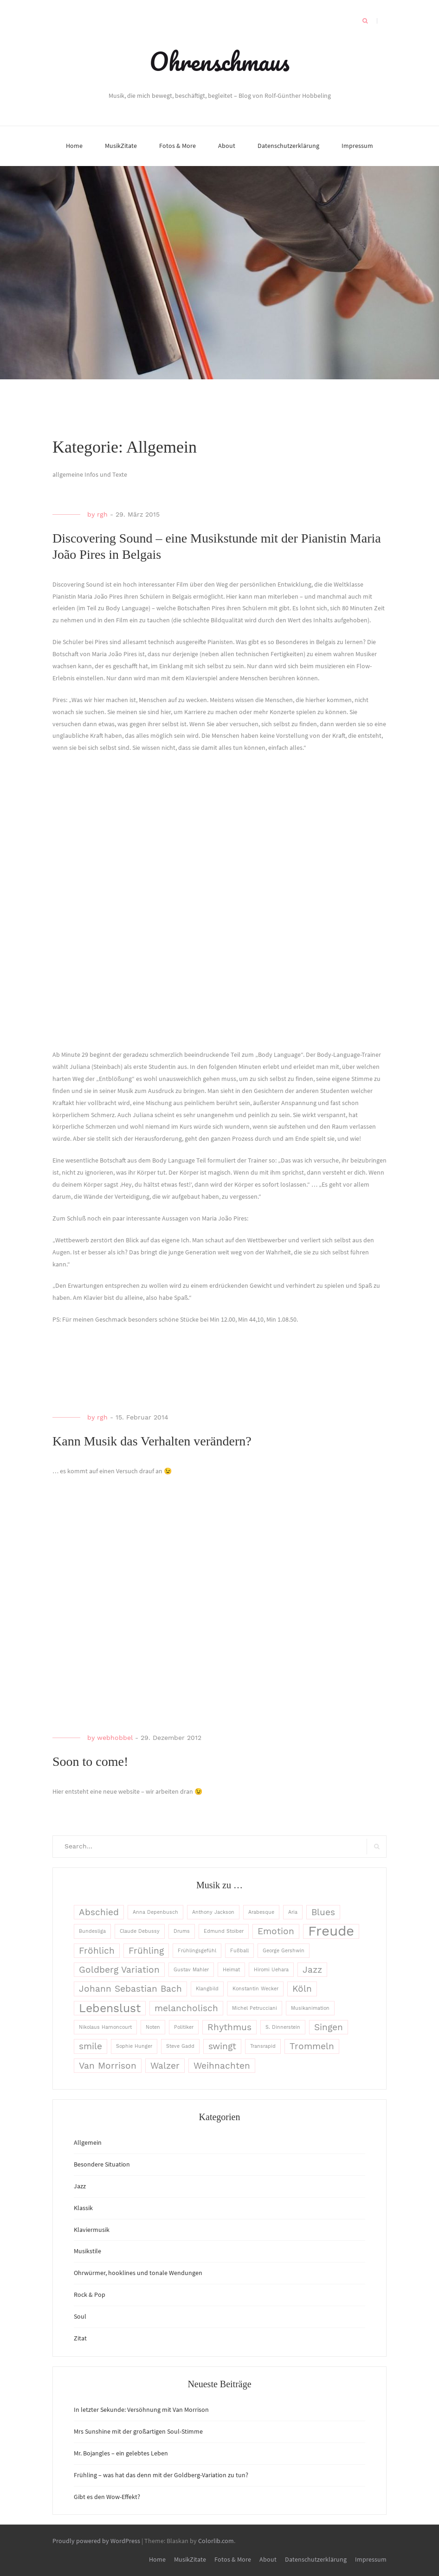 The image size is (439, 2576). Describe the element at coordinates (331, 1931) in the screenshot. I see `Freude [Freude (4 Einträge)]` at that location.